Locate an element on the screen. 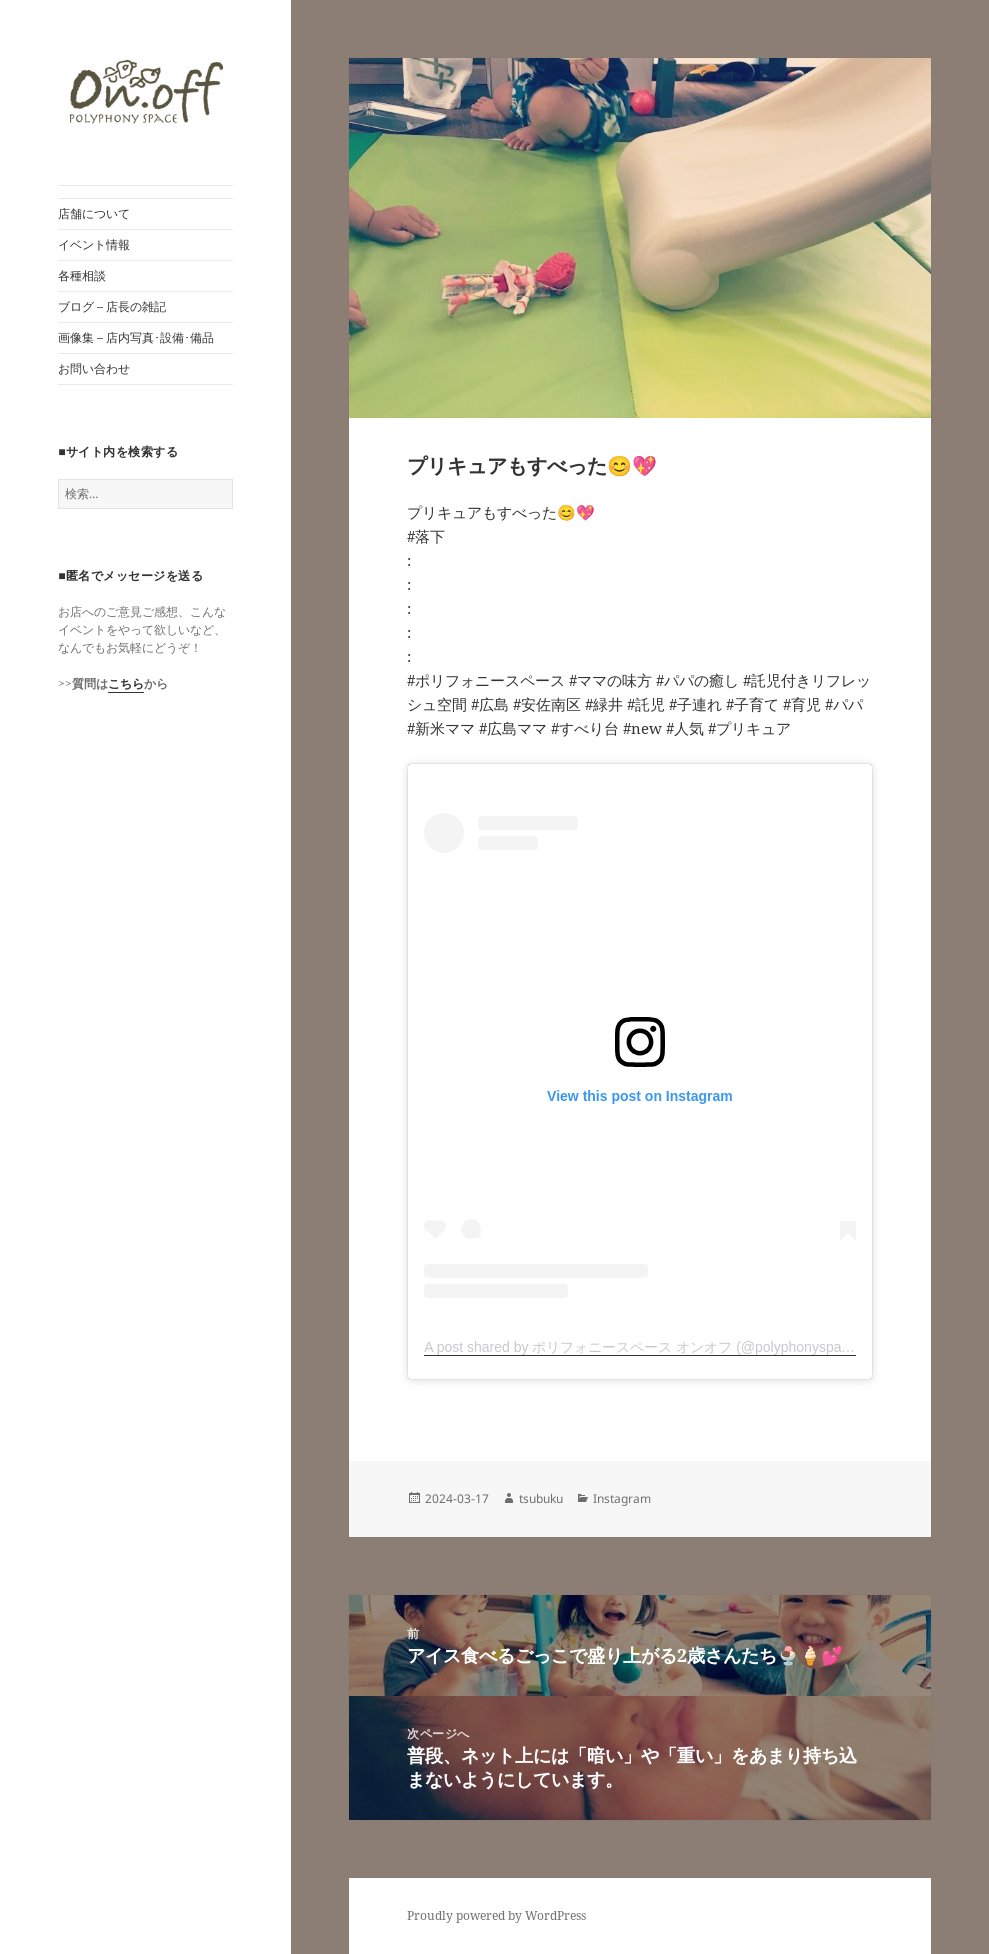  お問い合わせ is located at coordinates (94, 368).